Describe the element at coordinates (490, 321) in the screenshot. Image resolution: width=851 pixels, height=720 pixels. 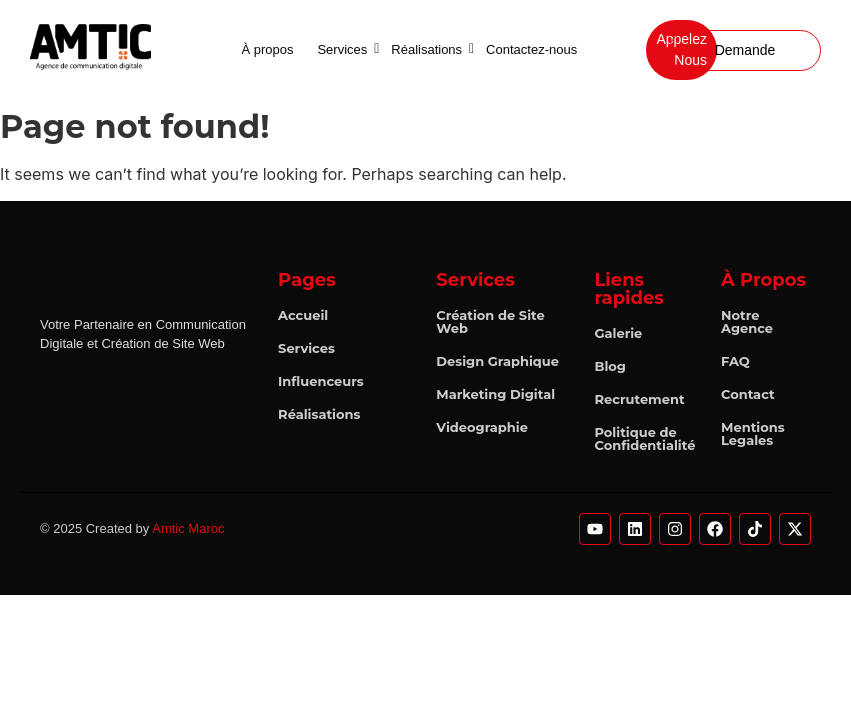
I see `Création de Site Web` at that location.